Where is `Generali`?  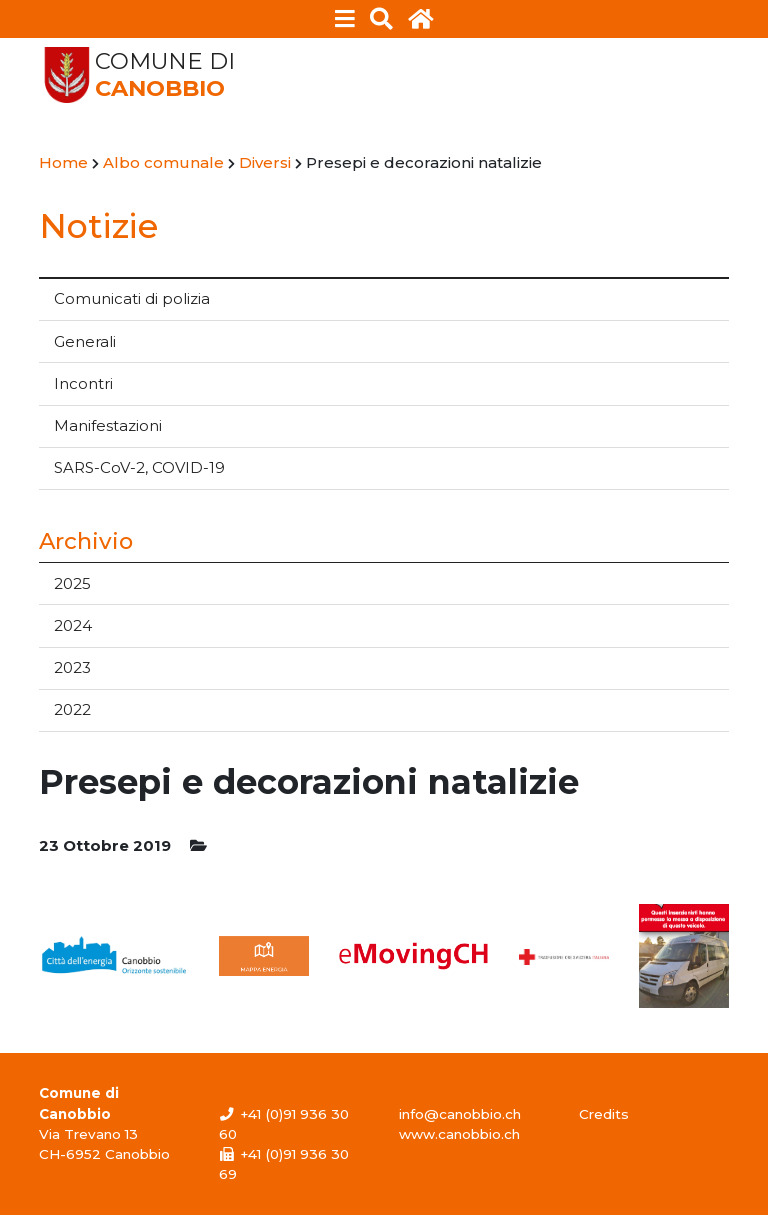 Generali is located at coordinates (85, 341).